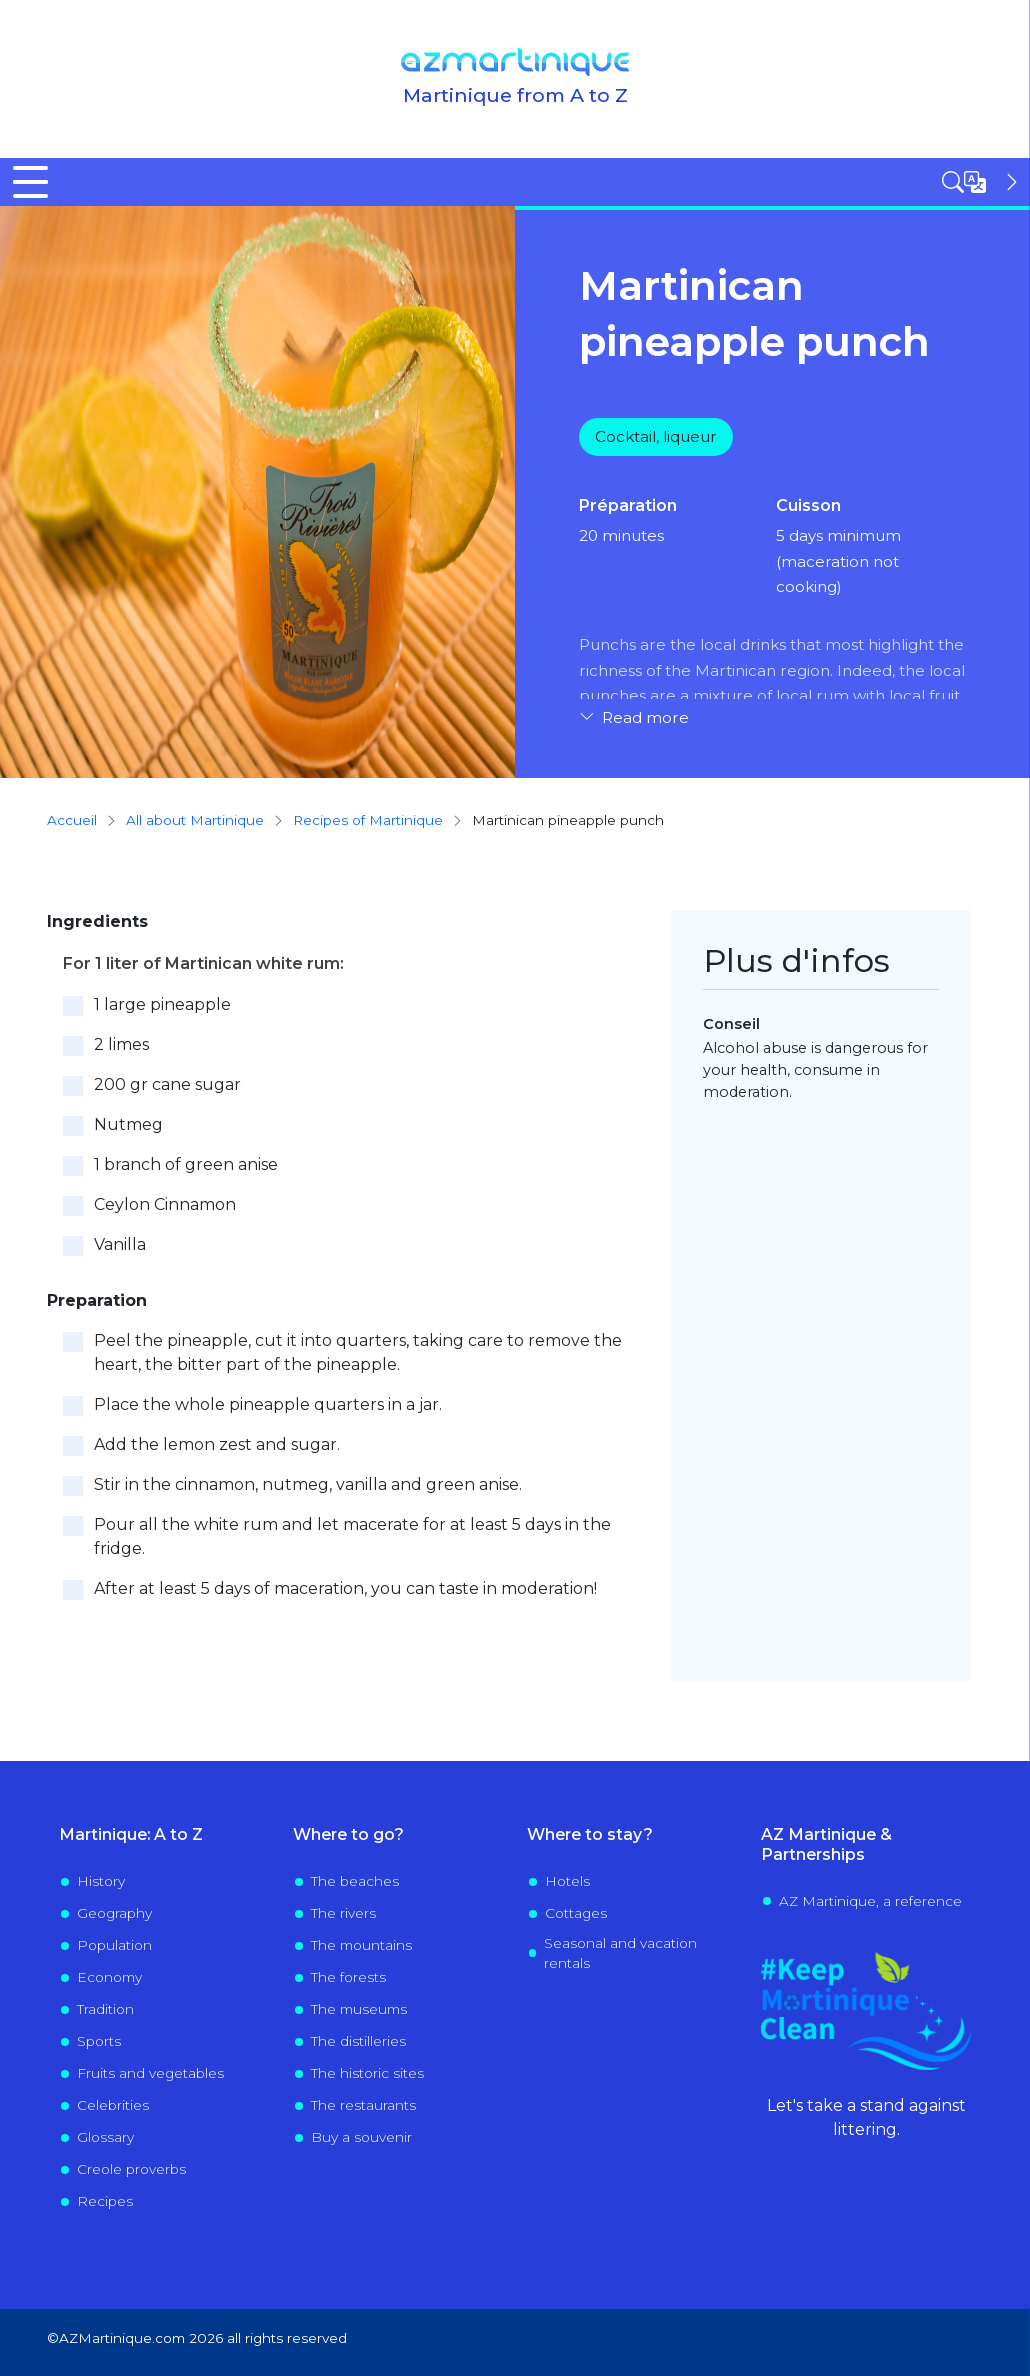  Describe the element at coordinates (105, 2137) in the screenshot. I see `Glossary` at that location.